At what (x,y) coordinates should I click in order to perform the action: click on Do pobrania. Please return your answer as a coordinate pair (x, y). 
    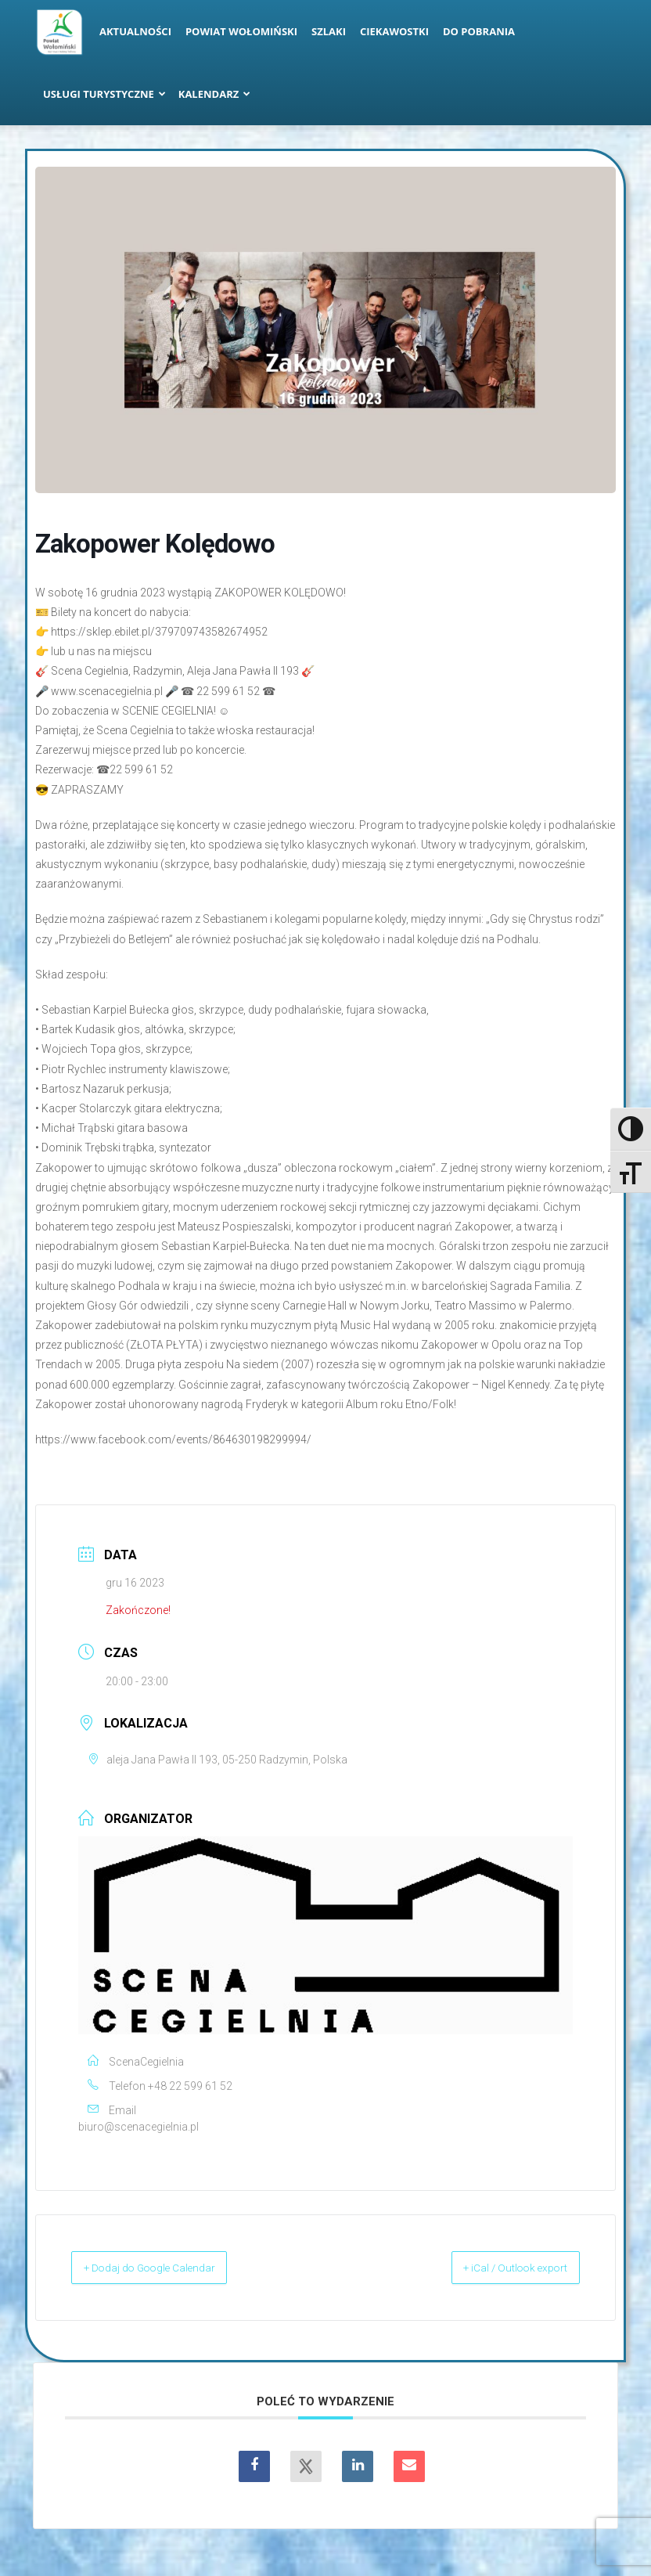
    Looking at the image, I should click on (479, 31).